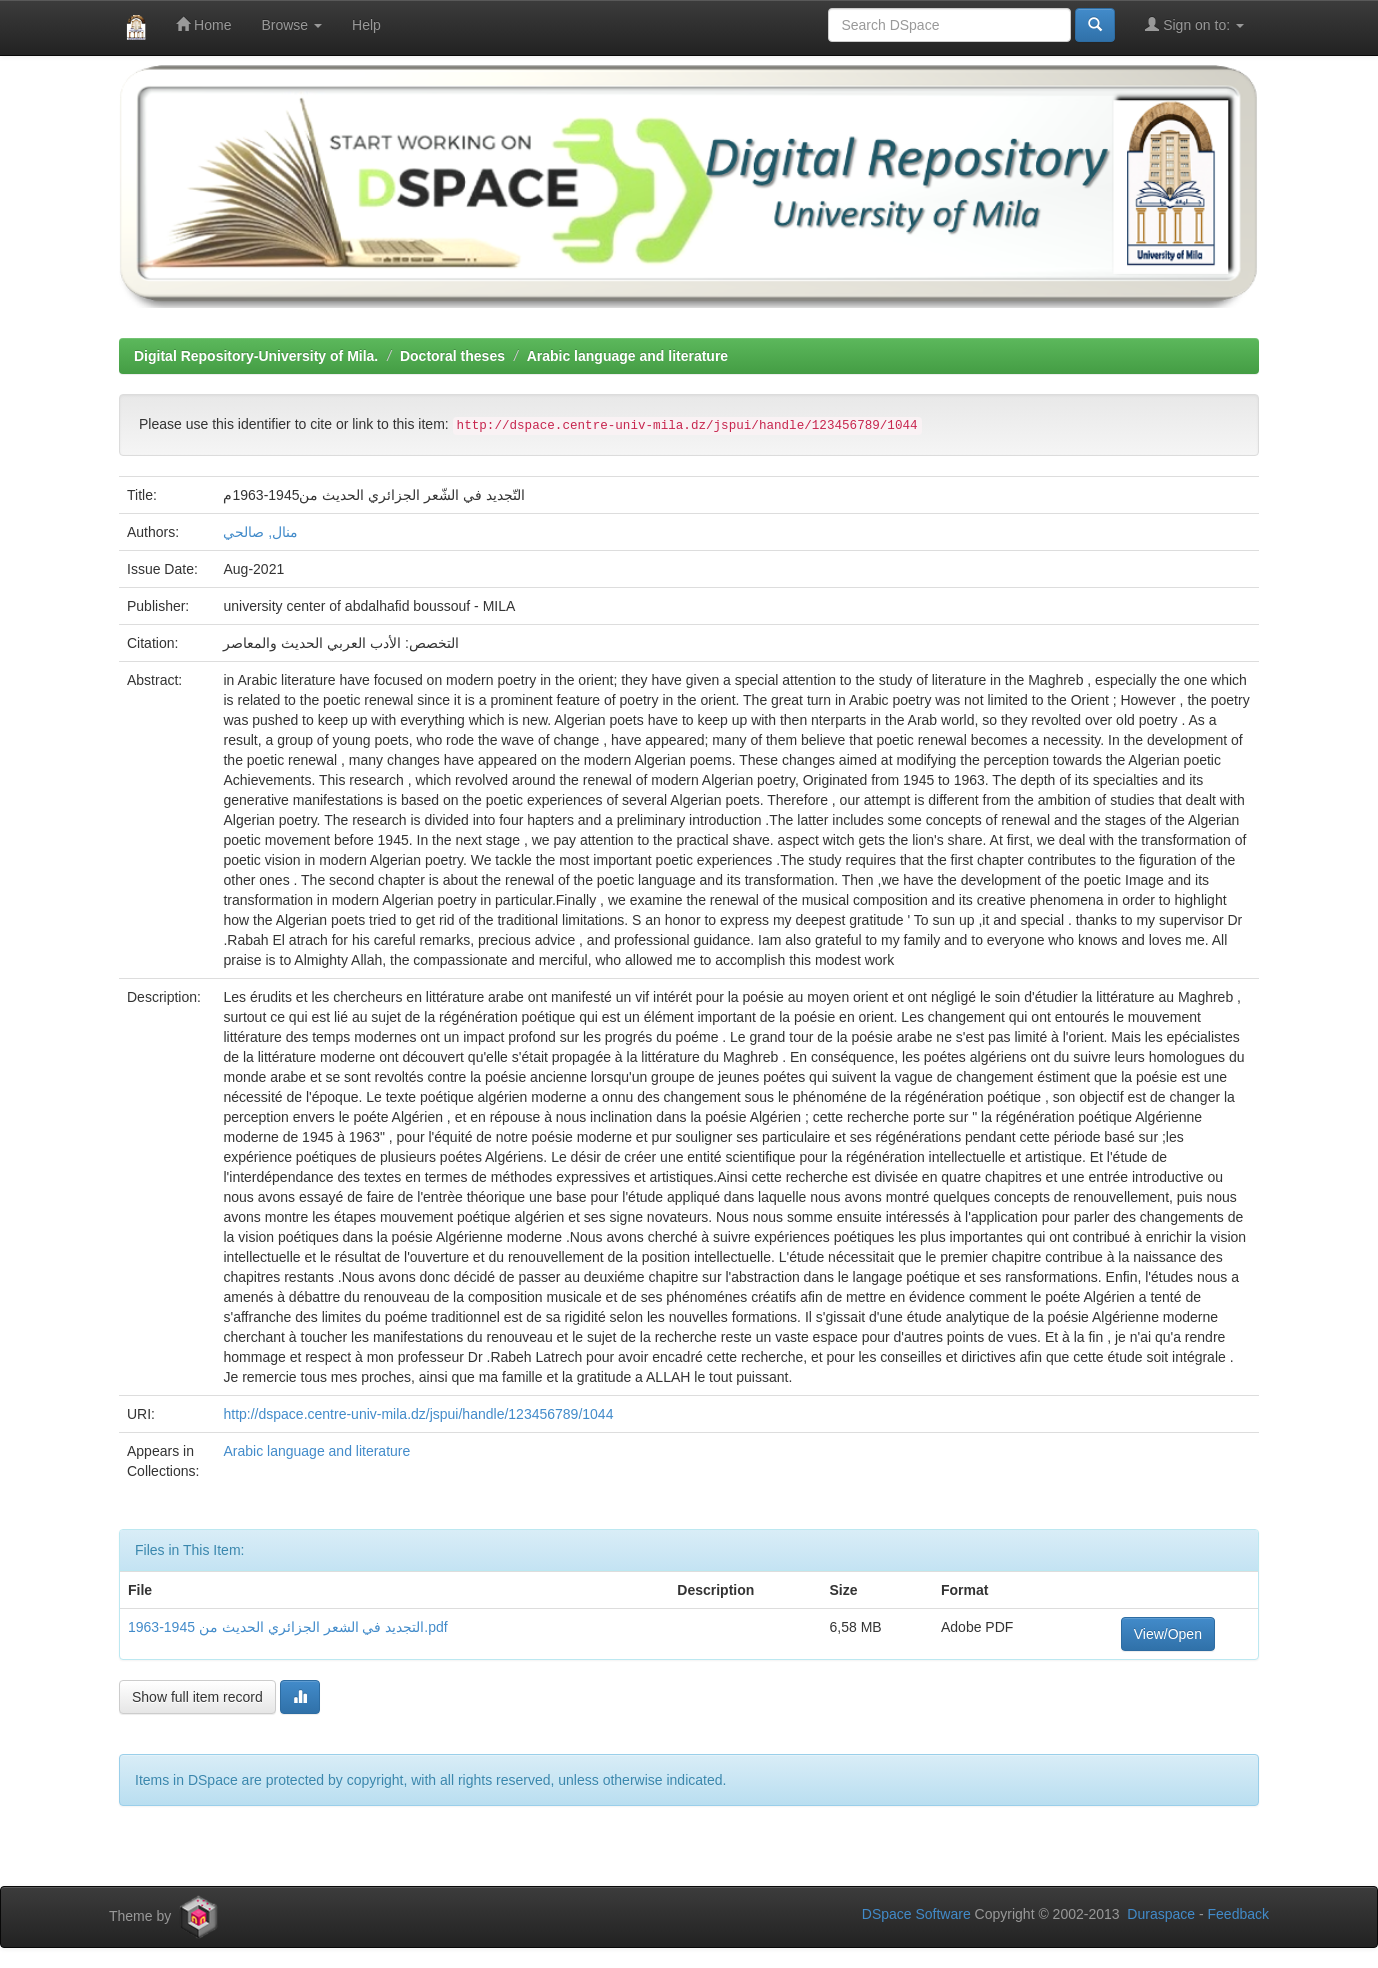 The image size is (1378, 1968). Describe the element at coordinates (1168, 1634) in the screenshot. I see `View/Open` at that location.